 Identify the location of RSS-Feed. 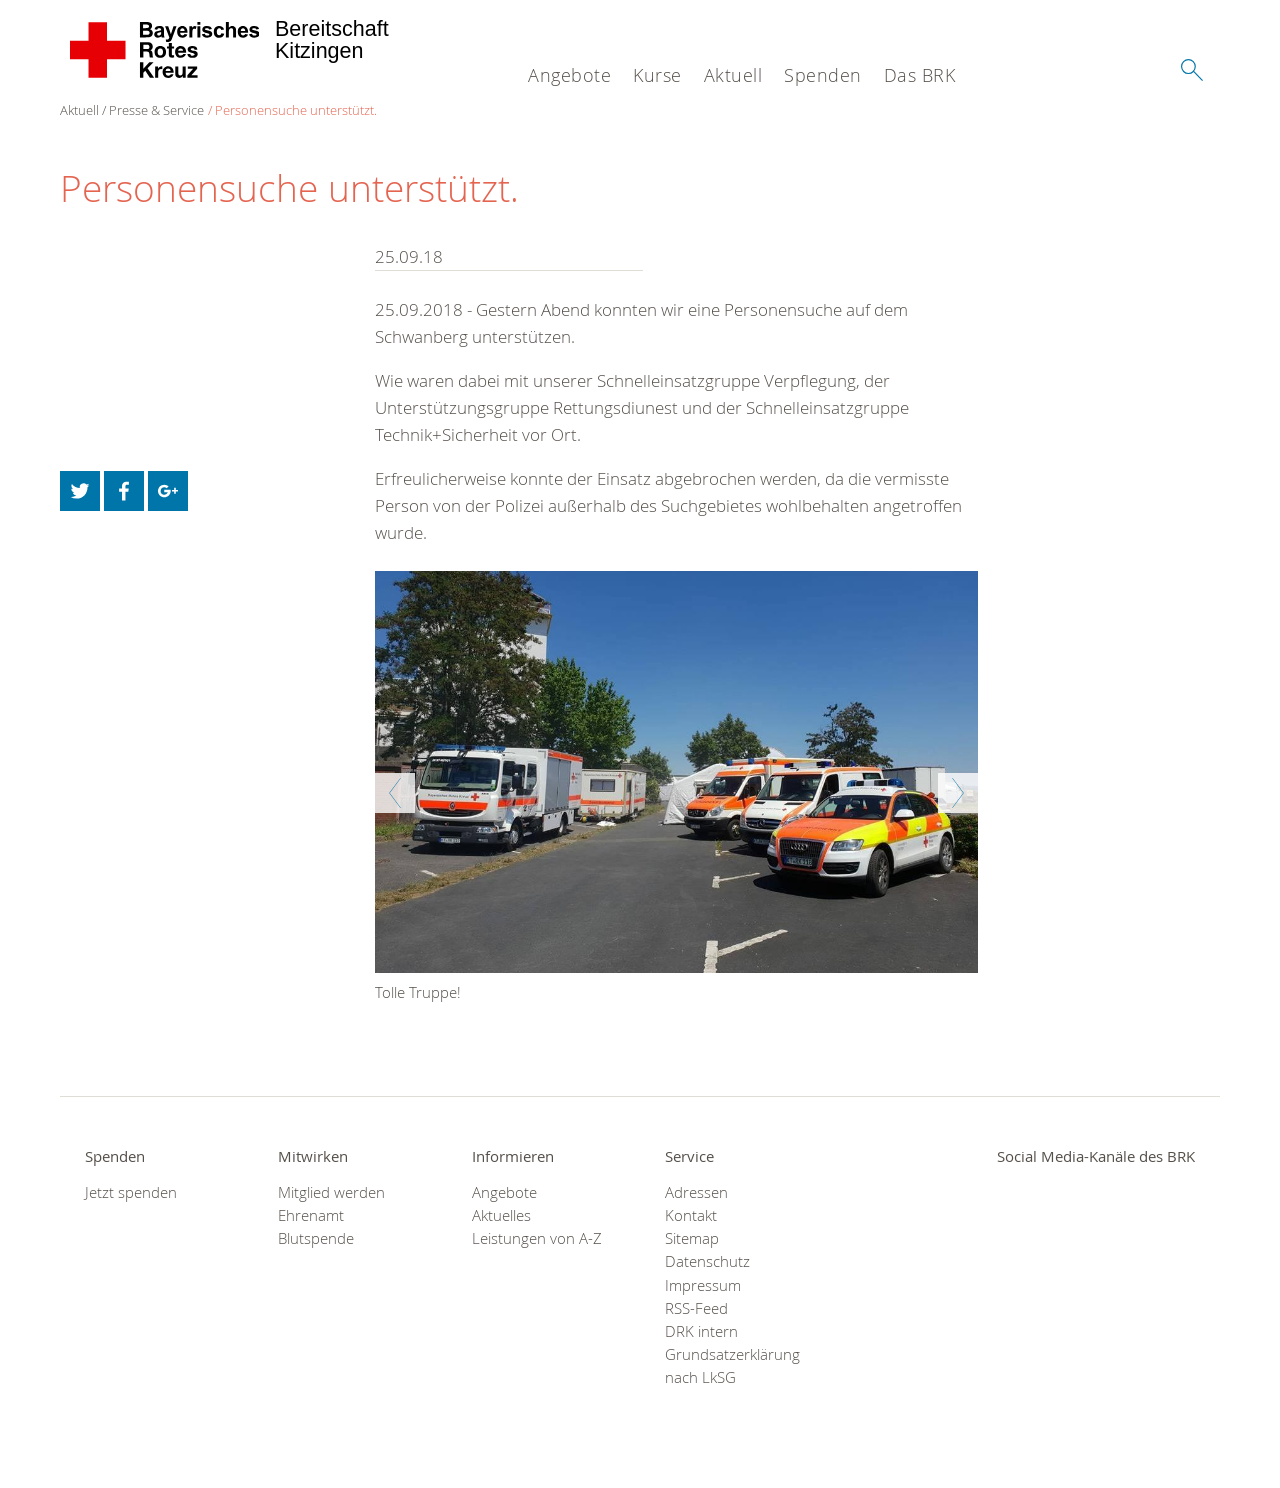
(696, 1308).